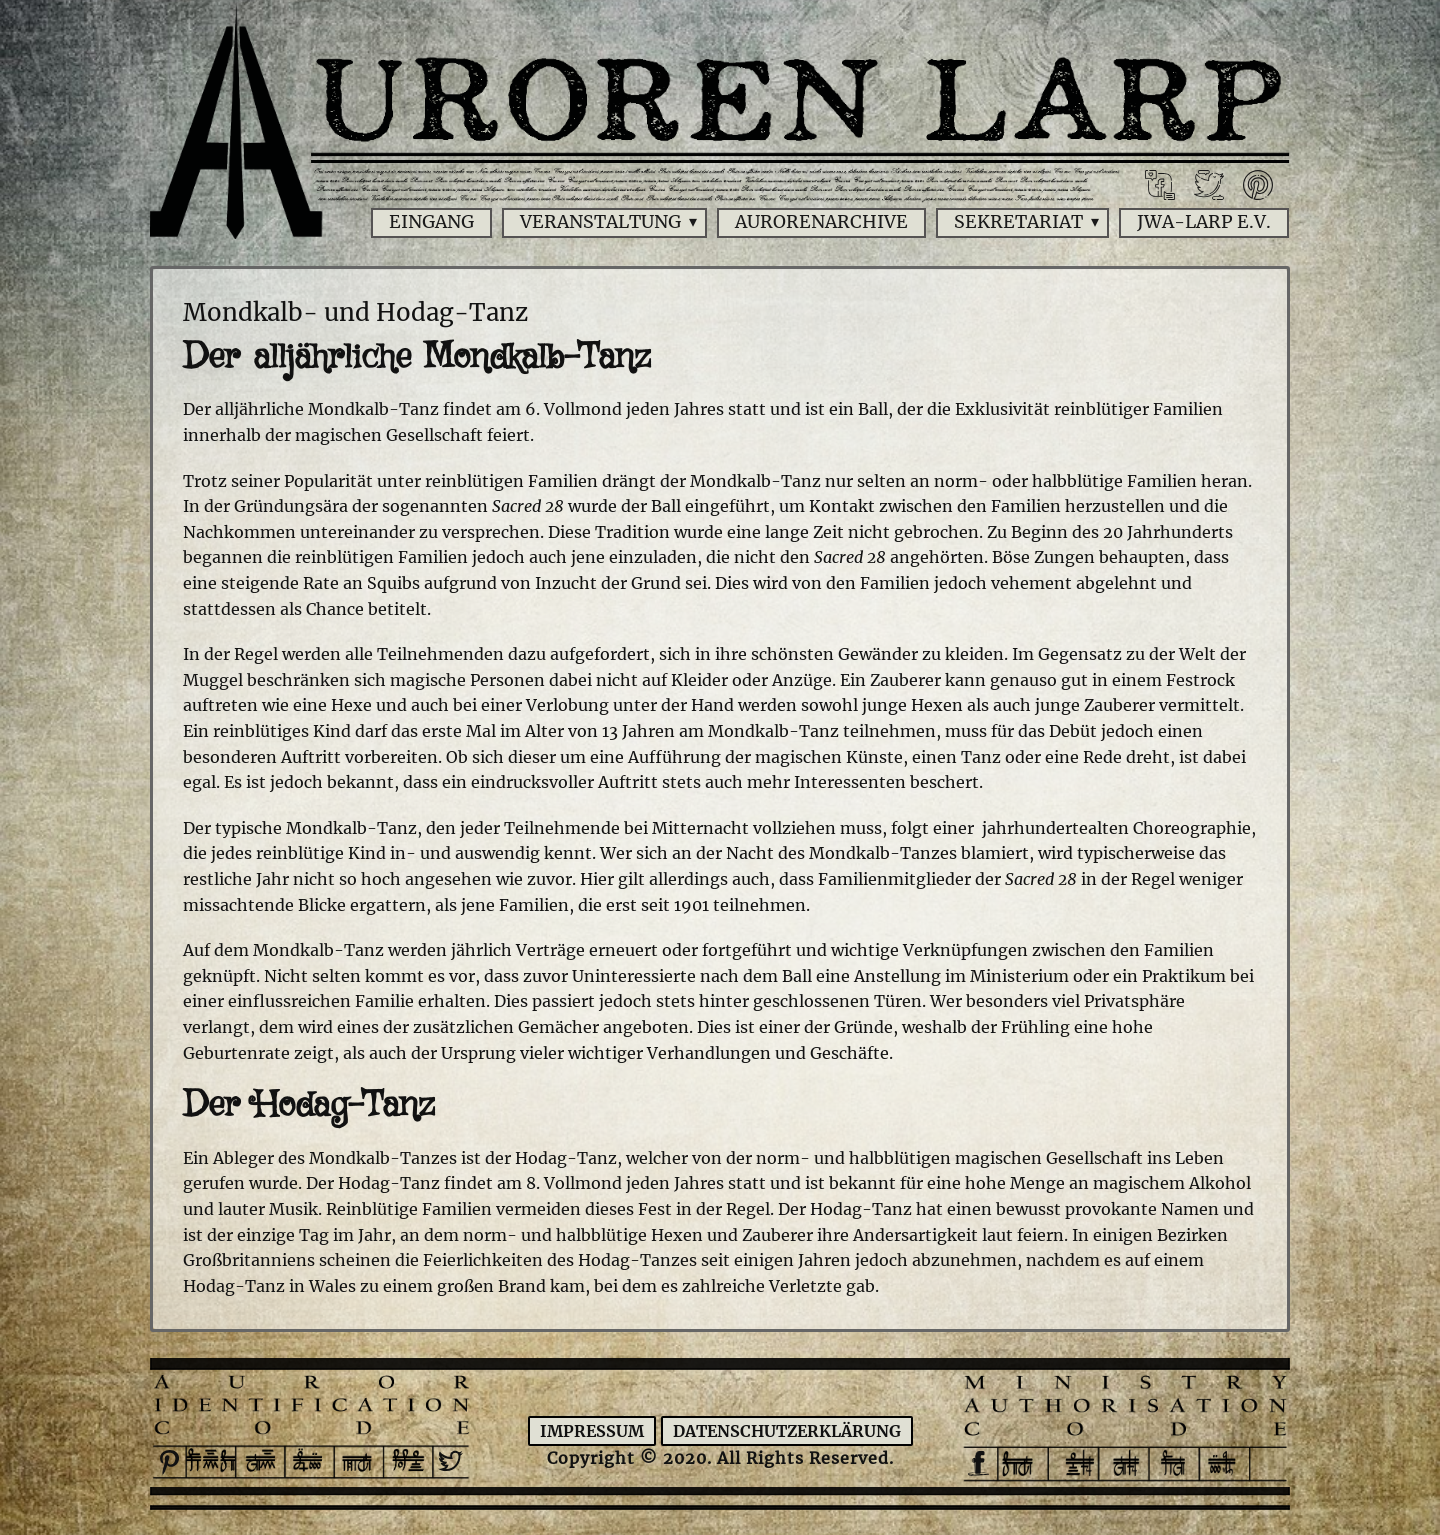 This screenshot has height=1535, width=1440. What do you see at coordinates (1204, 222) in the screenshot?
I see `JWA-Larp e.V.` at bounding box center [1204, 222].